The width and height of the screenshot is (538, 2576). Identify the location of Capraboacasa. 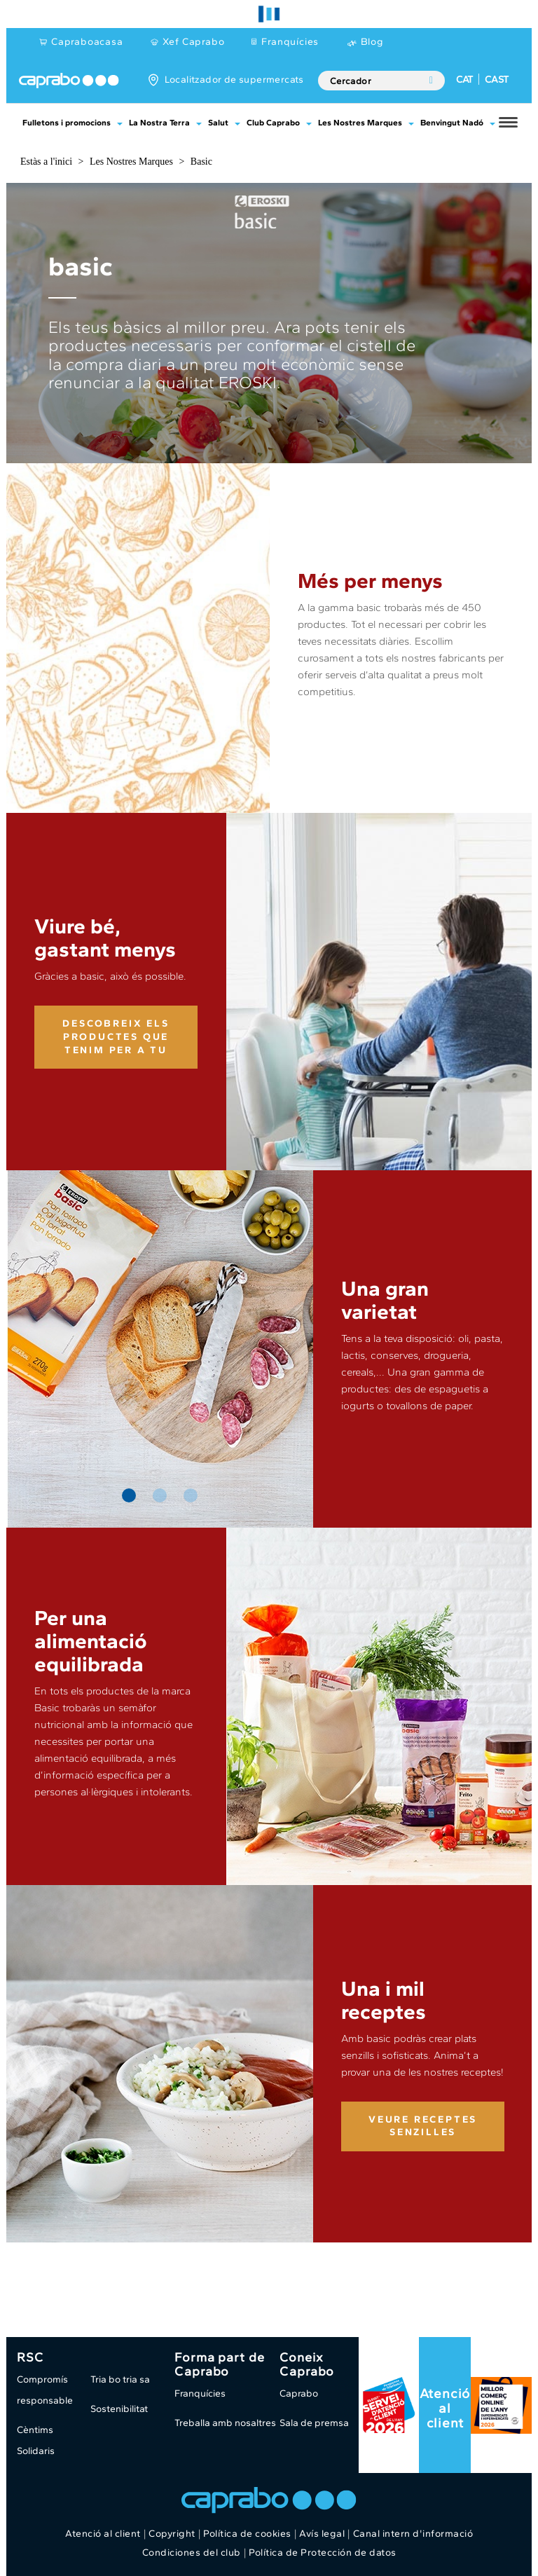
(87, 42).